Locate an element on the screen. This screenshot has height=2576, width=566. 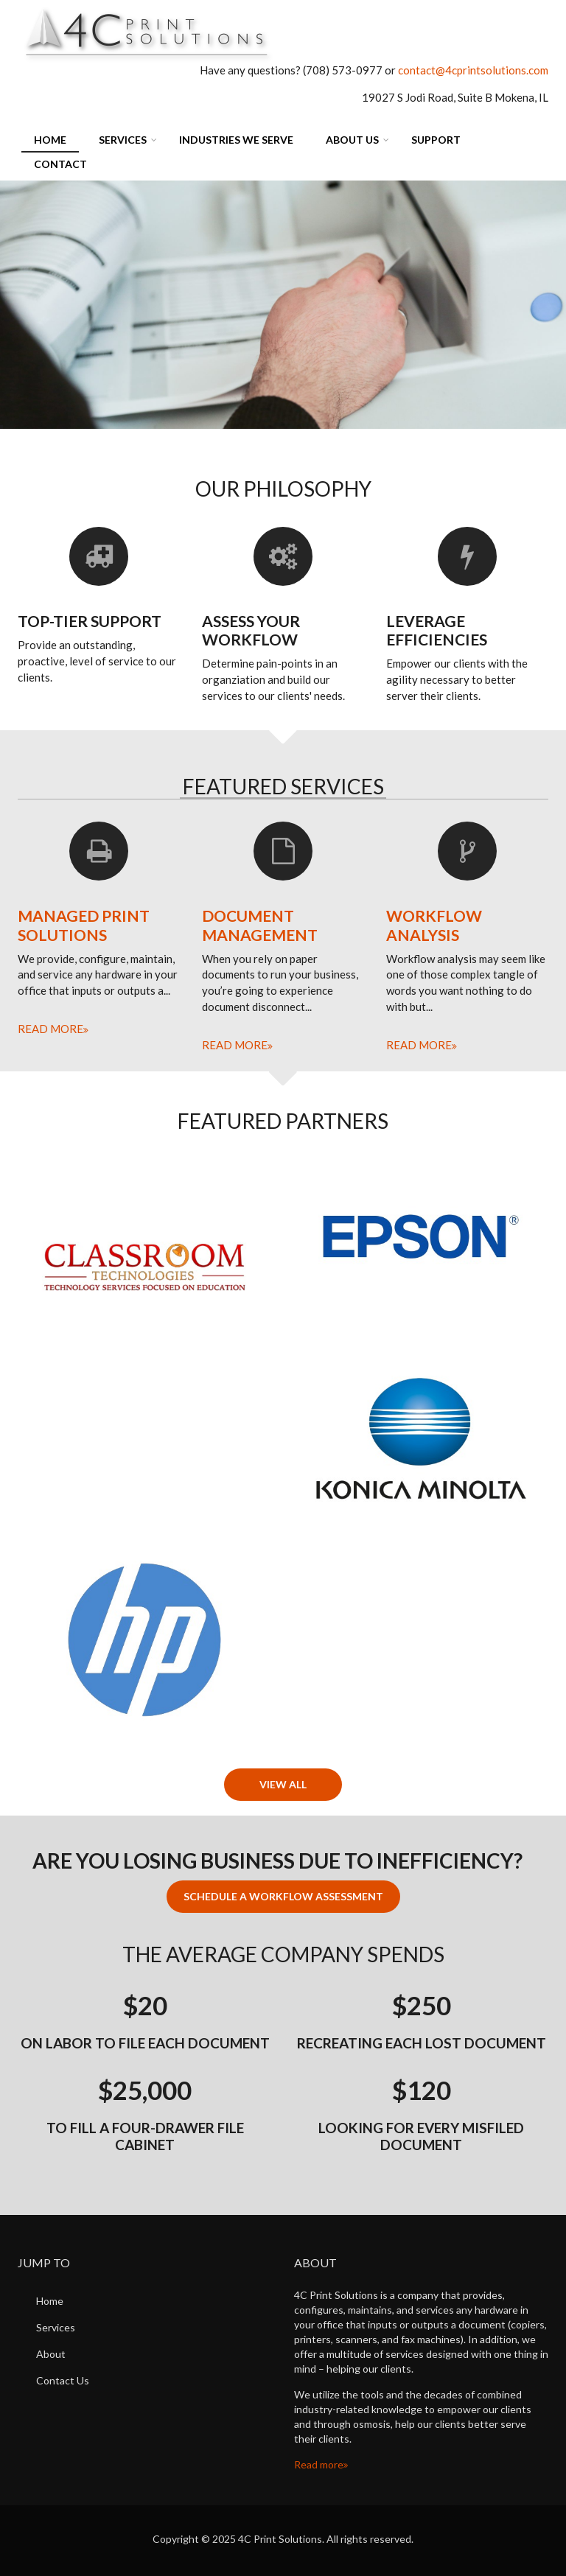
Support is located at coordinates (436, 139).